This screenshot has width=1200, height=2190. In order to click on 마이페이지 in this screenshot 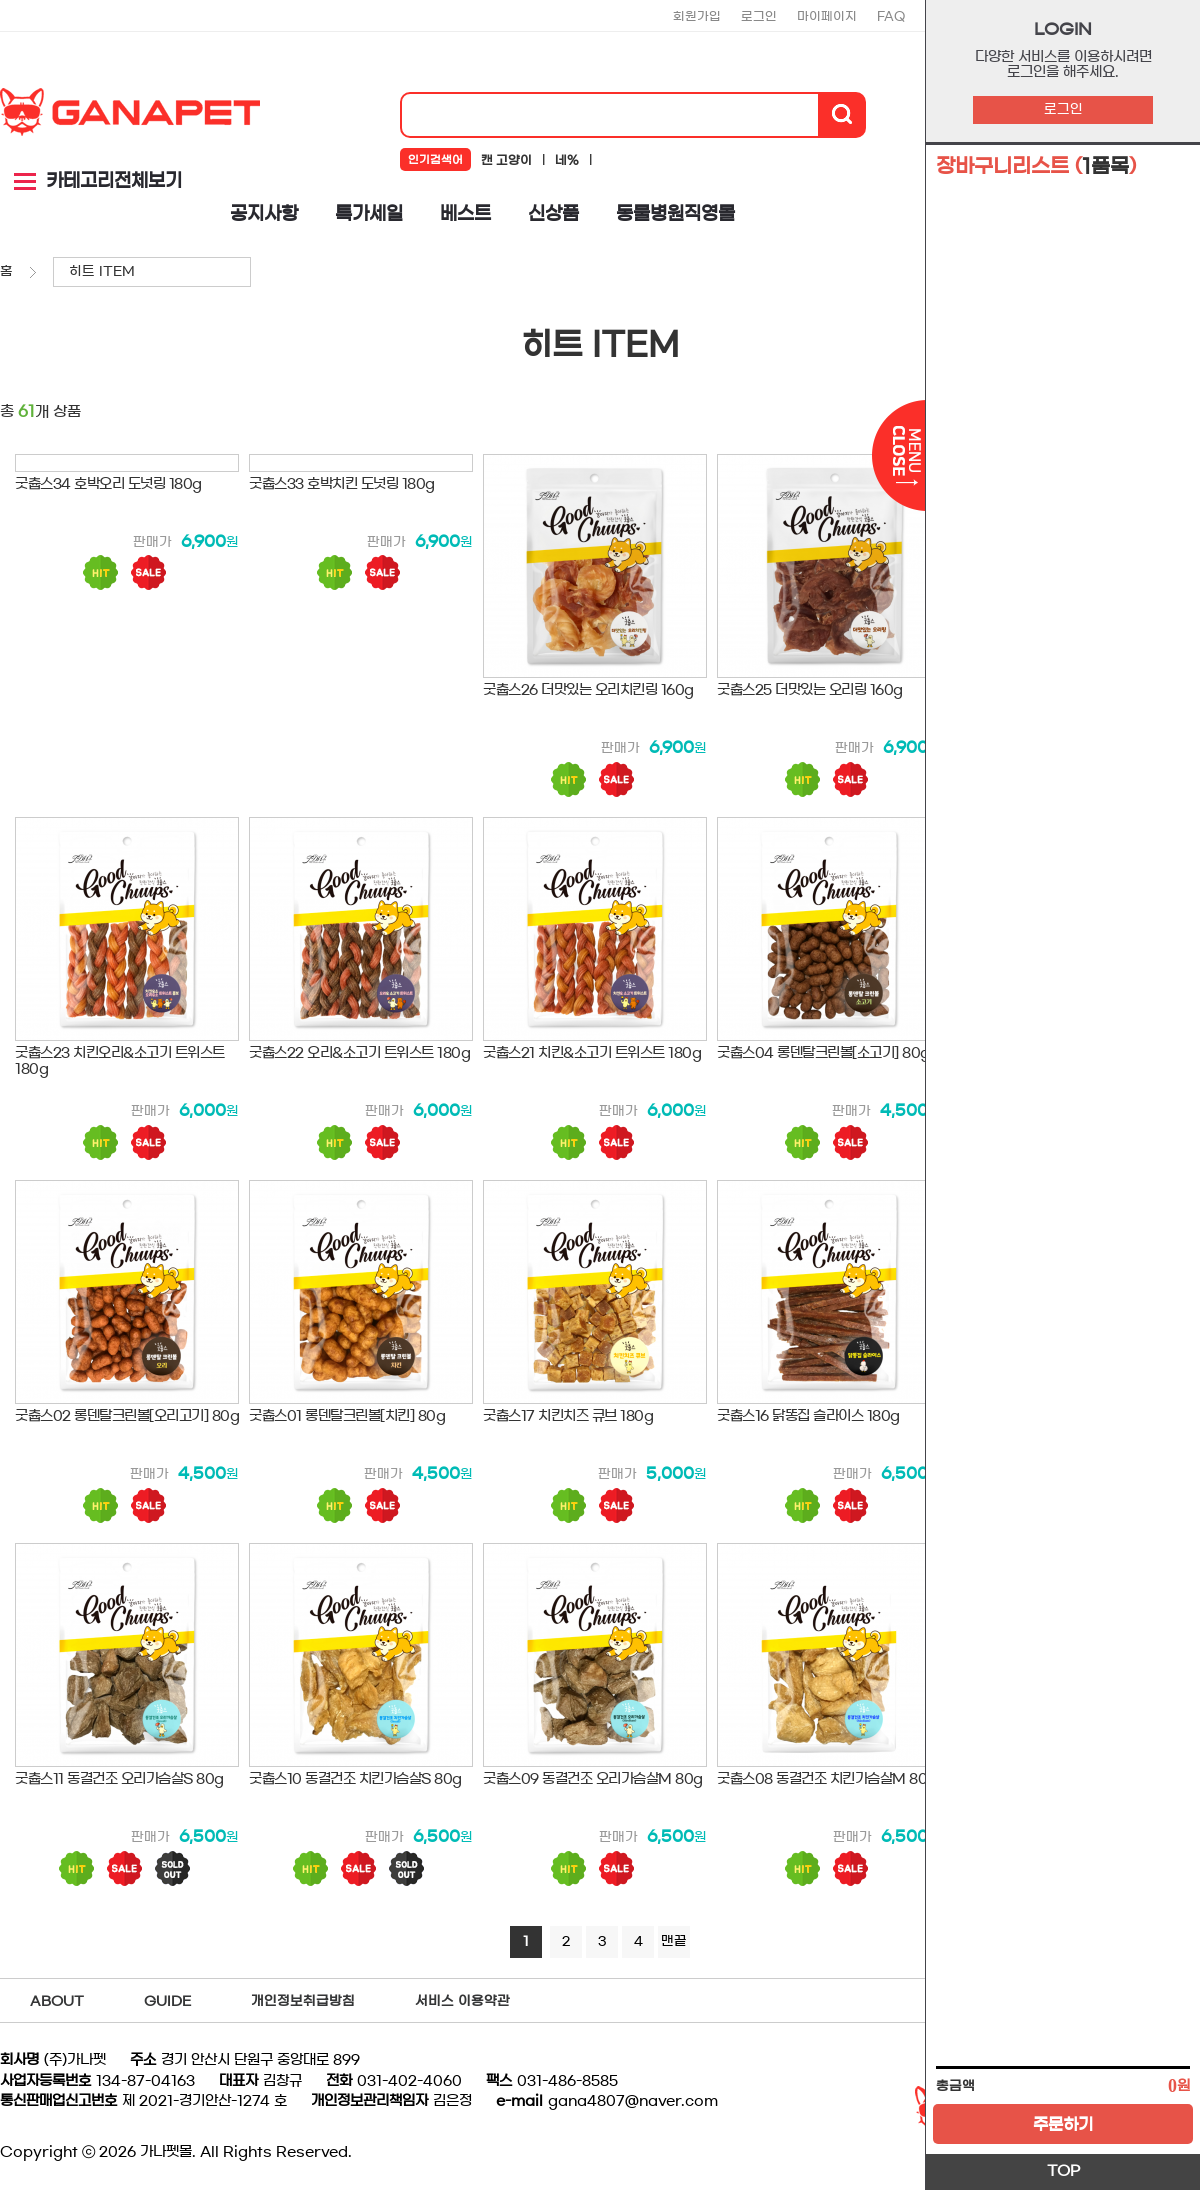, I will do `click(827, 16)`.